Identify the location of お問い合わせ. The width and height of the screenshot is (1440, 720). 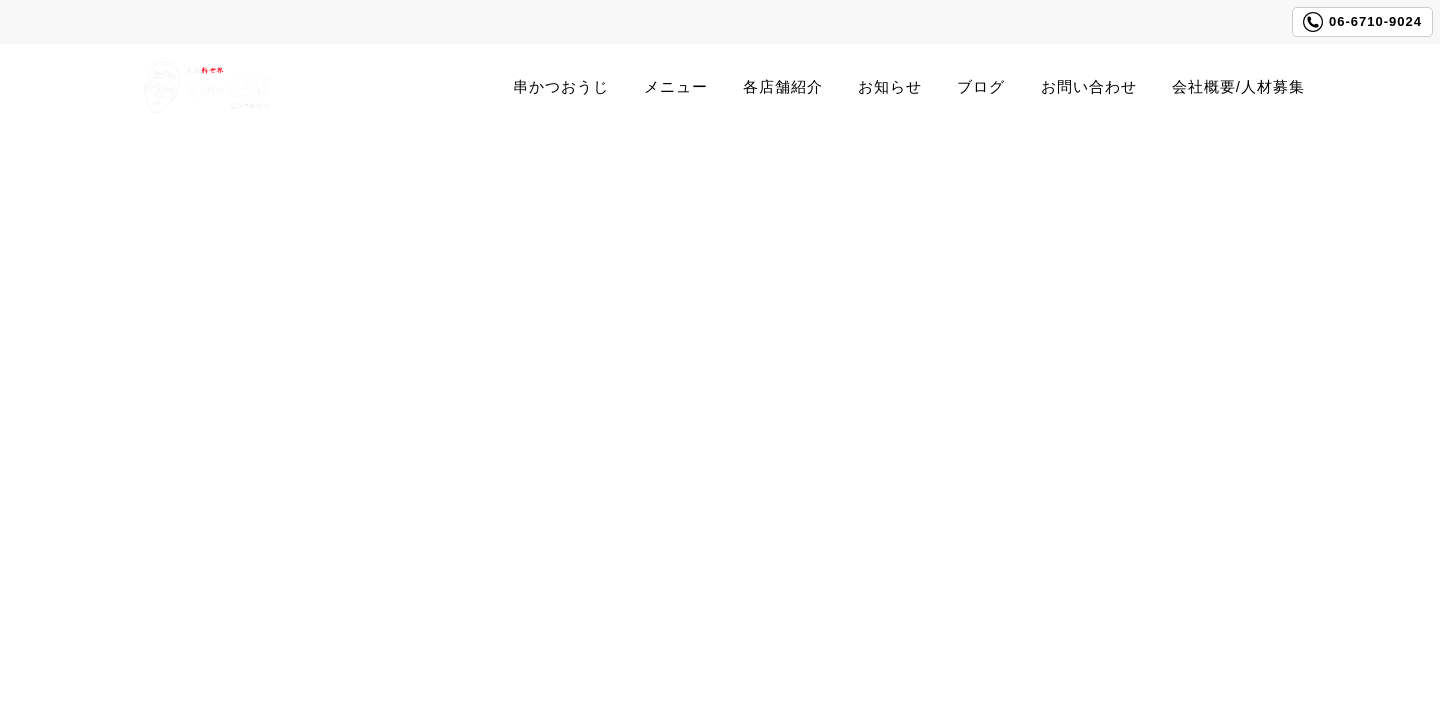
(1089, 86).